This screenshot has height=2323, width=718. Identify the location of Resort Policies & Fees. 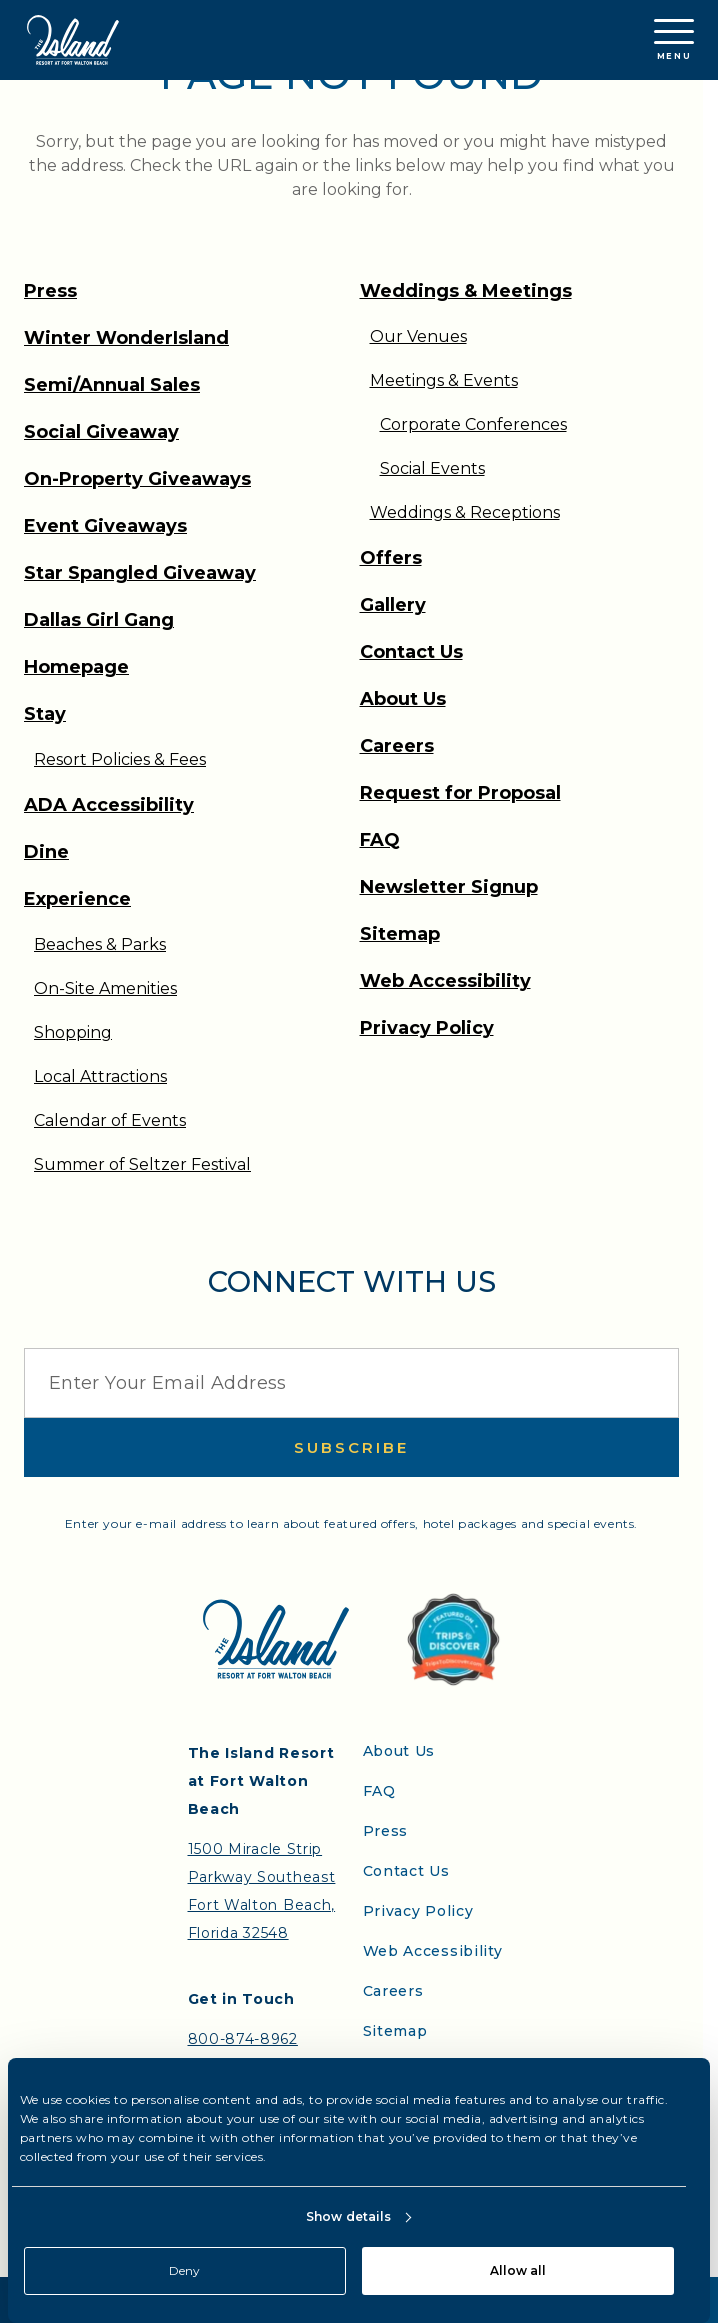
(120, 759).